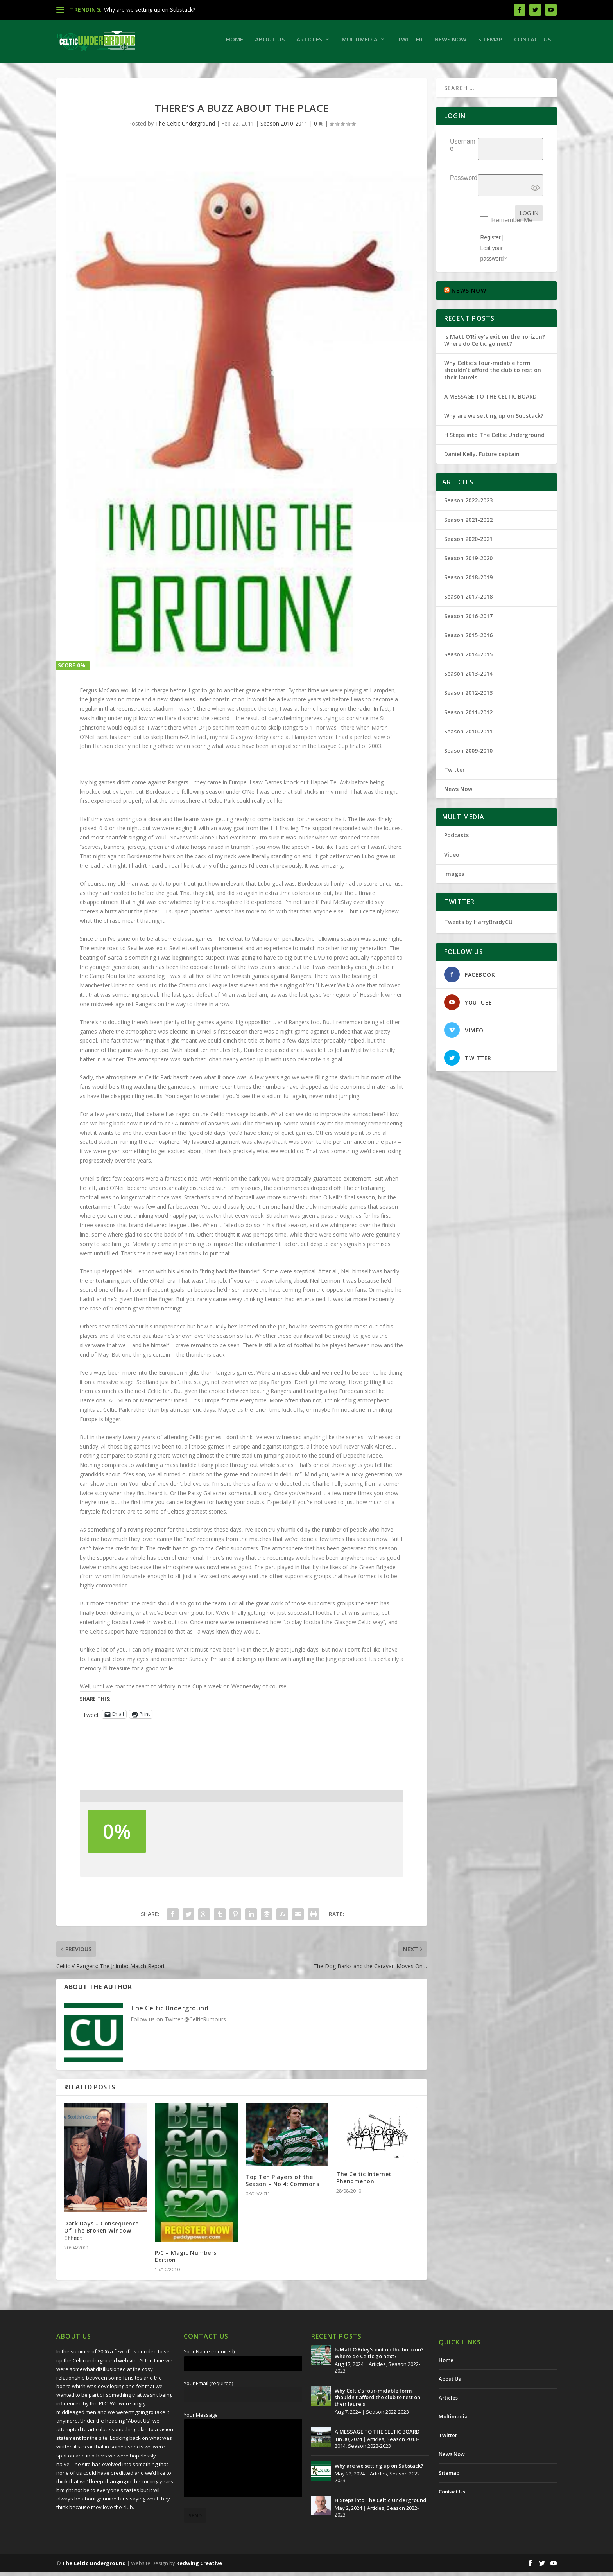 The width and height of the screenshot is (613, 2576). Describe the element at coordinates (270, 43) in the screenshot. I see `About Us` at that location.